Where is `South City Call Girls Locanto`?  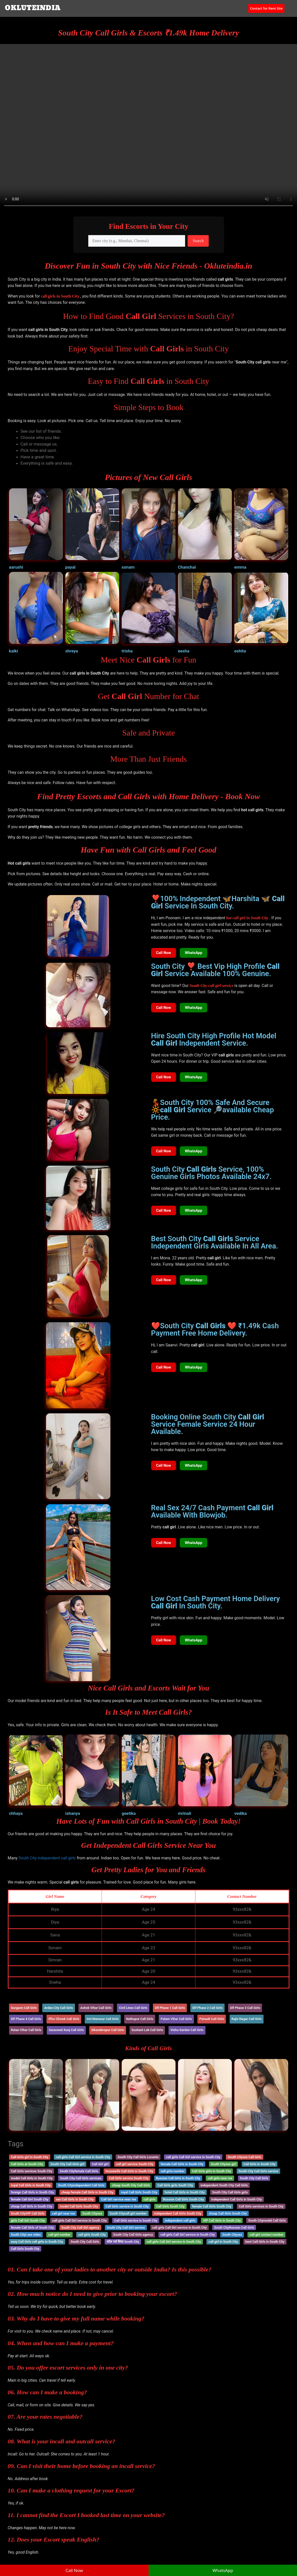
South City Call Girls Locanto is located at coordinates (138, 2157).